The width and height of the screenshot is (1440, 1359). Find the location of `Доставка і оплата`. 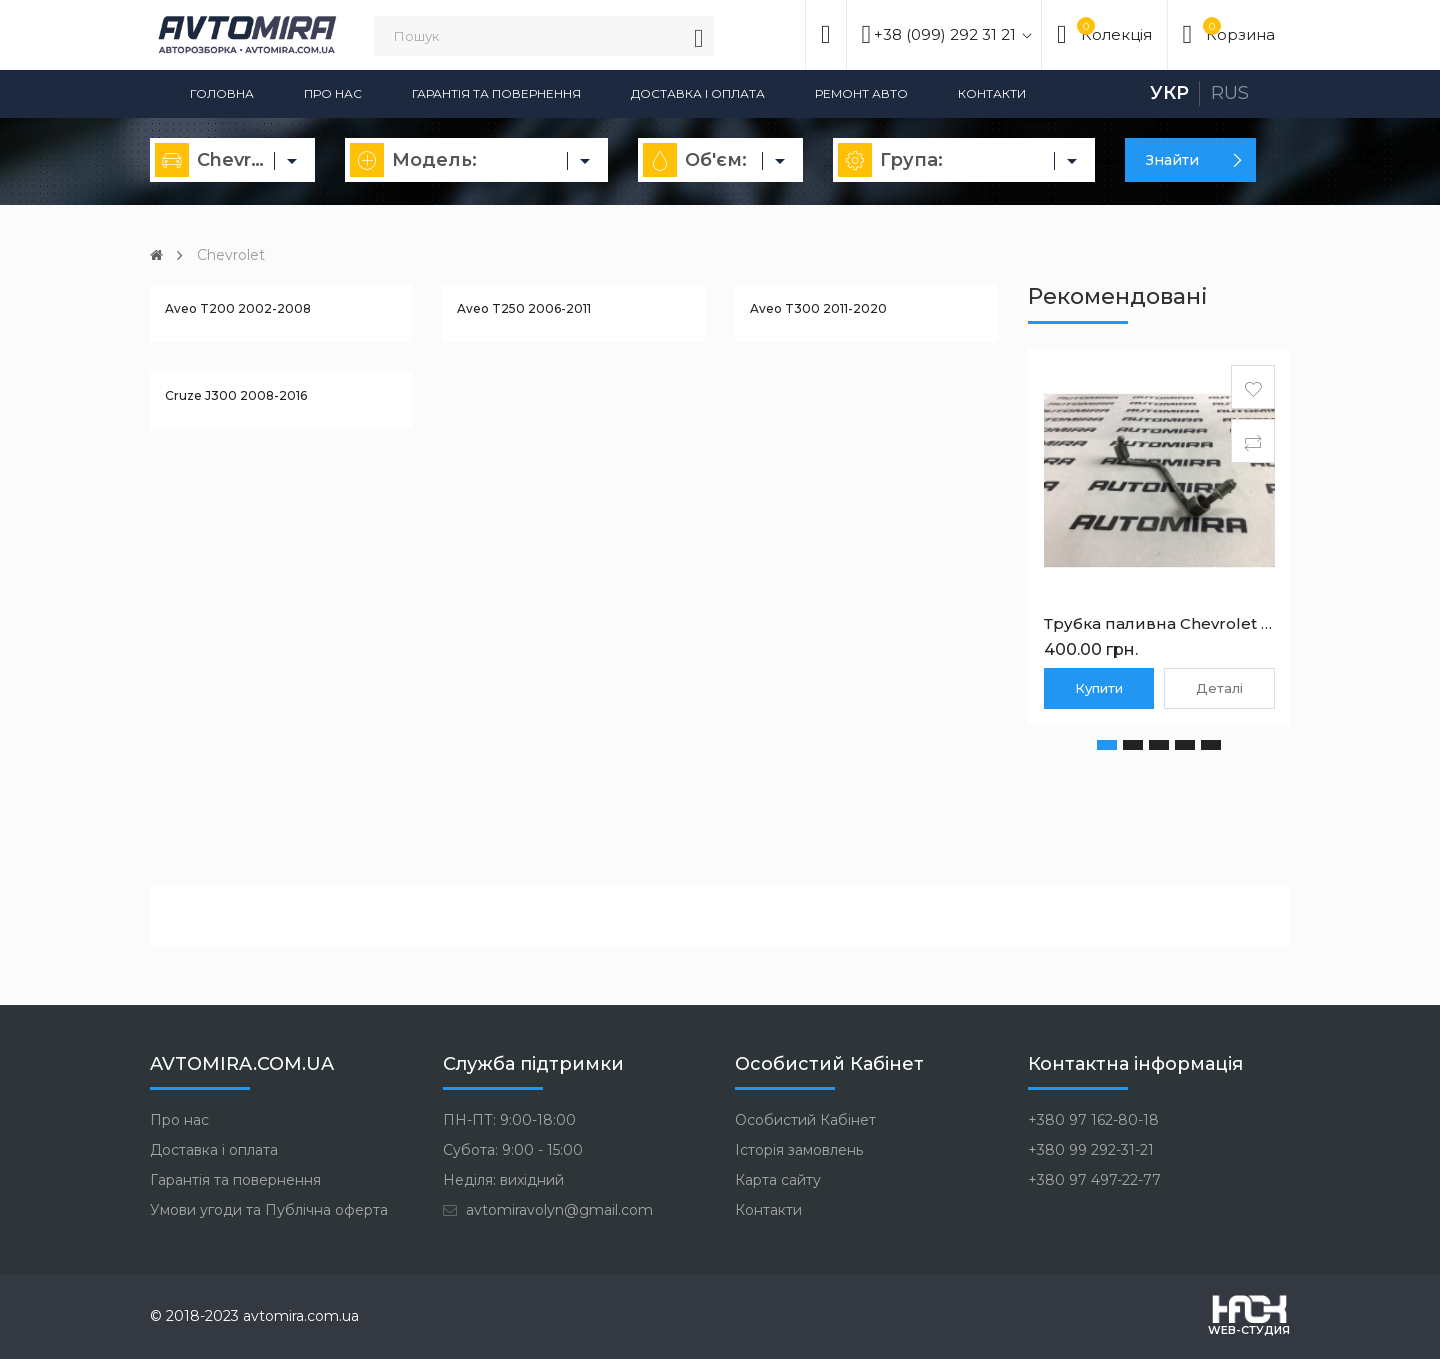

Доставка і оплата is located at coordinates (698, 93).